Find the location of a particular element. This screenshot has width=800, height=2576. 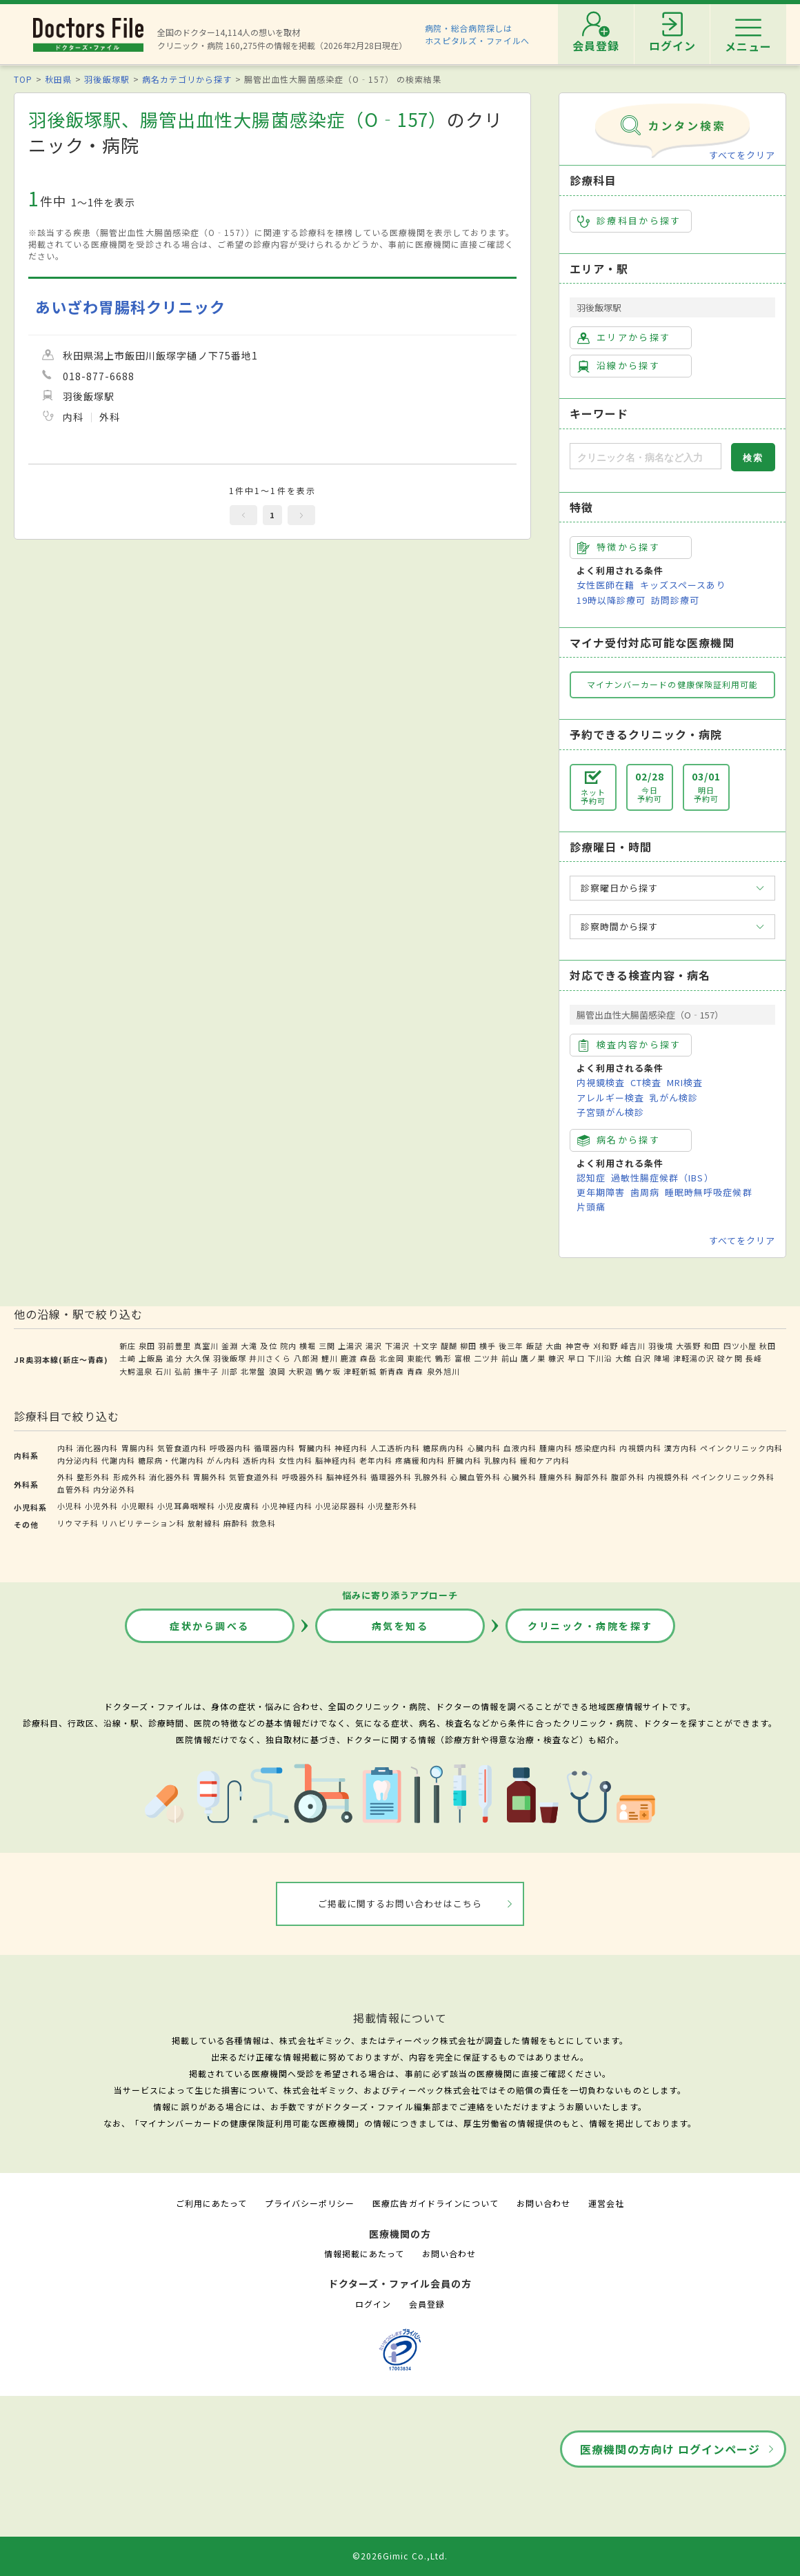

腫瘍外科 is located at coordinates (555, 1476).